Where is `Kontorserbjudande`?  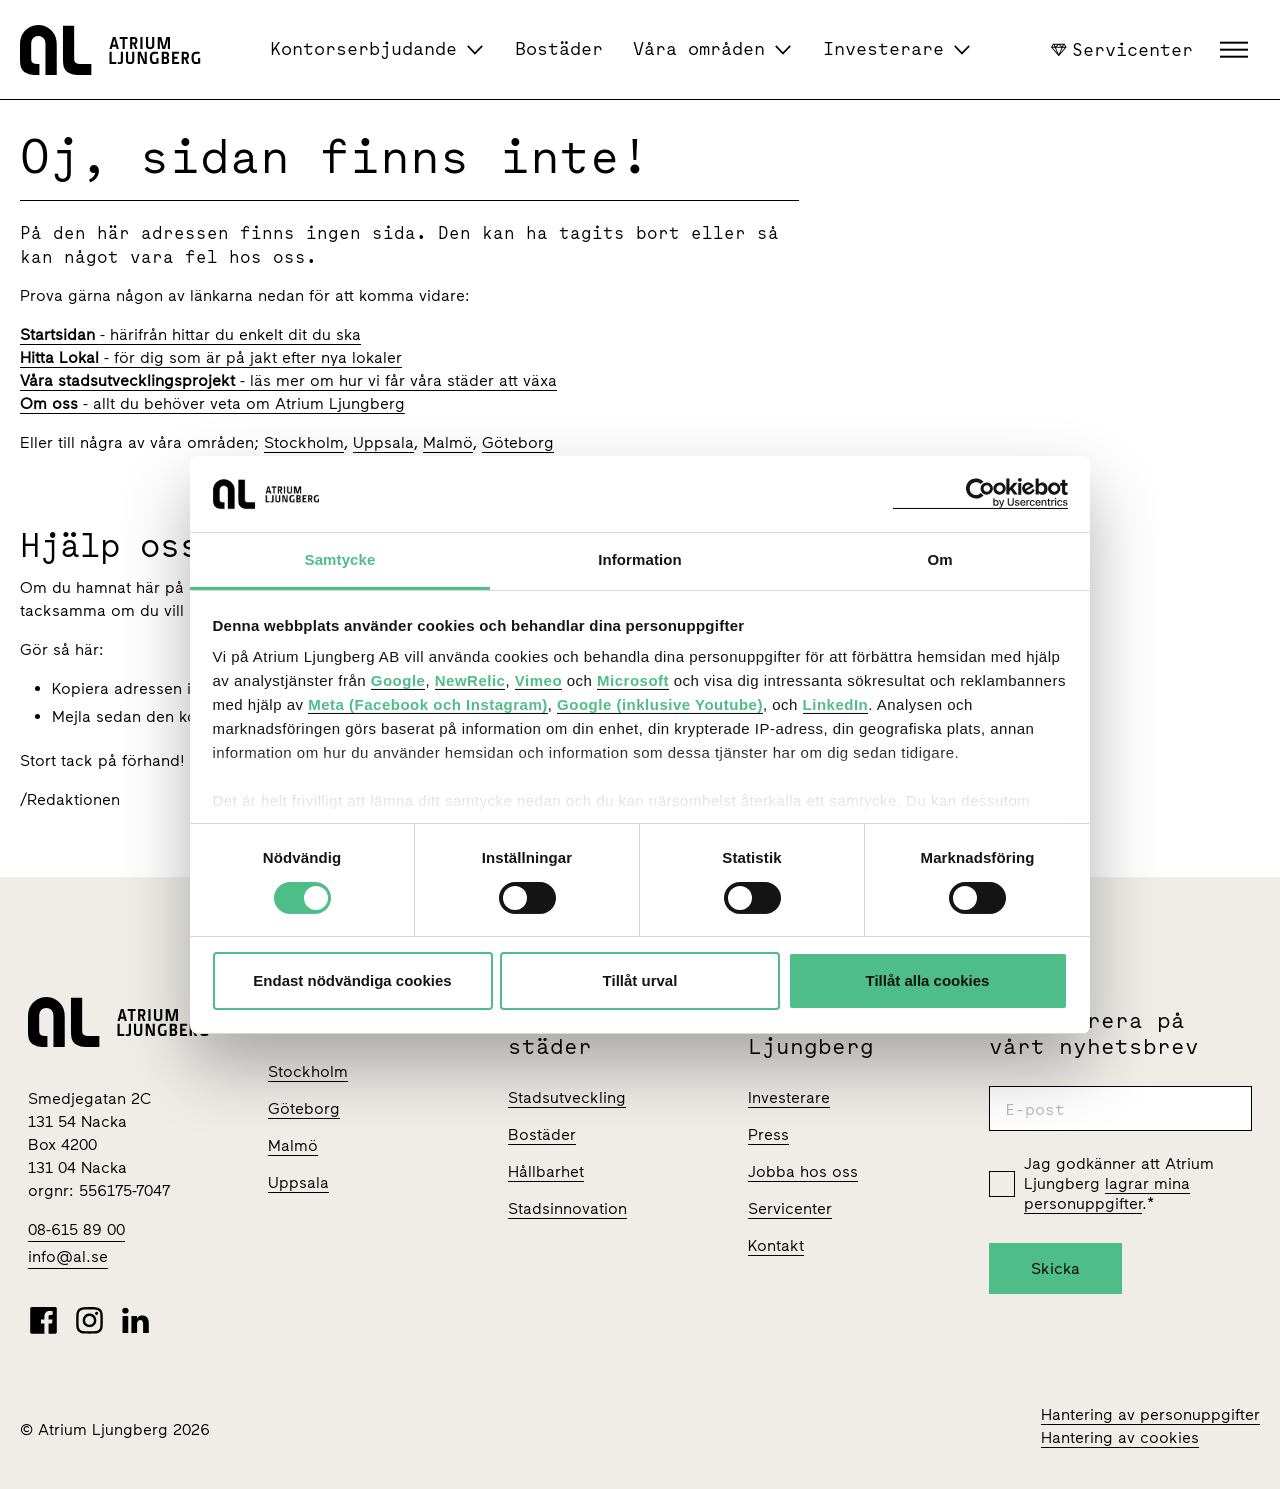 Kontorserbjudande is located at coordinates (363, 48).